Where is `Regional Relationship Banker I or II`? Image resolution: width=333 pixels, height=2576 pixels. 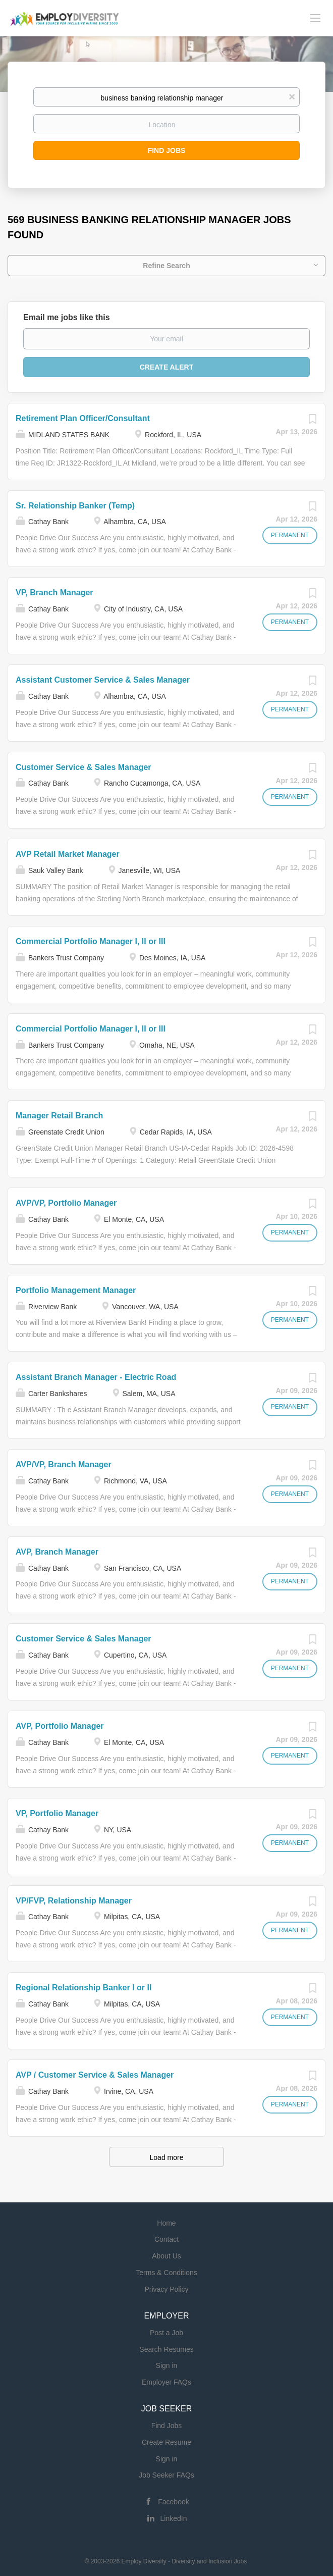 Regional Relationship Banker I or II is located at coordinates (83, 1987).